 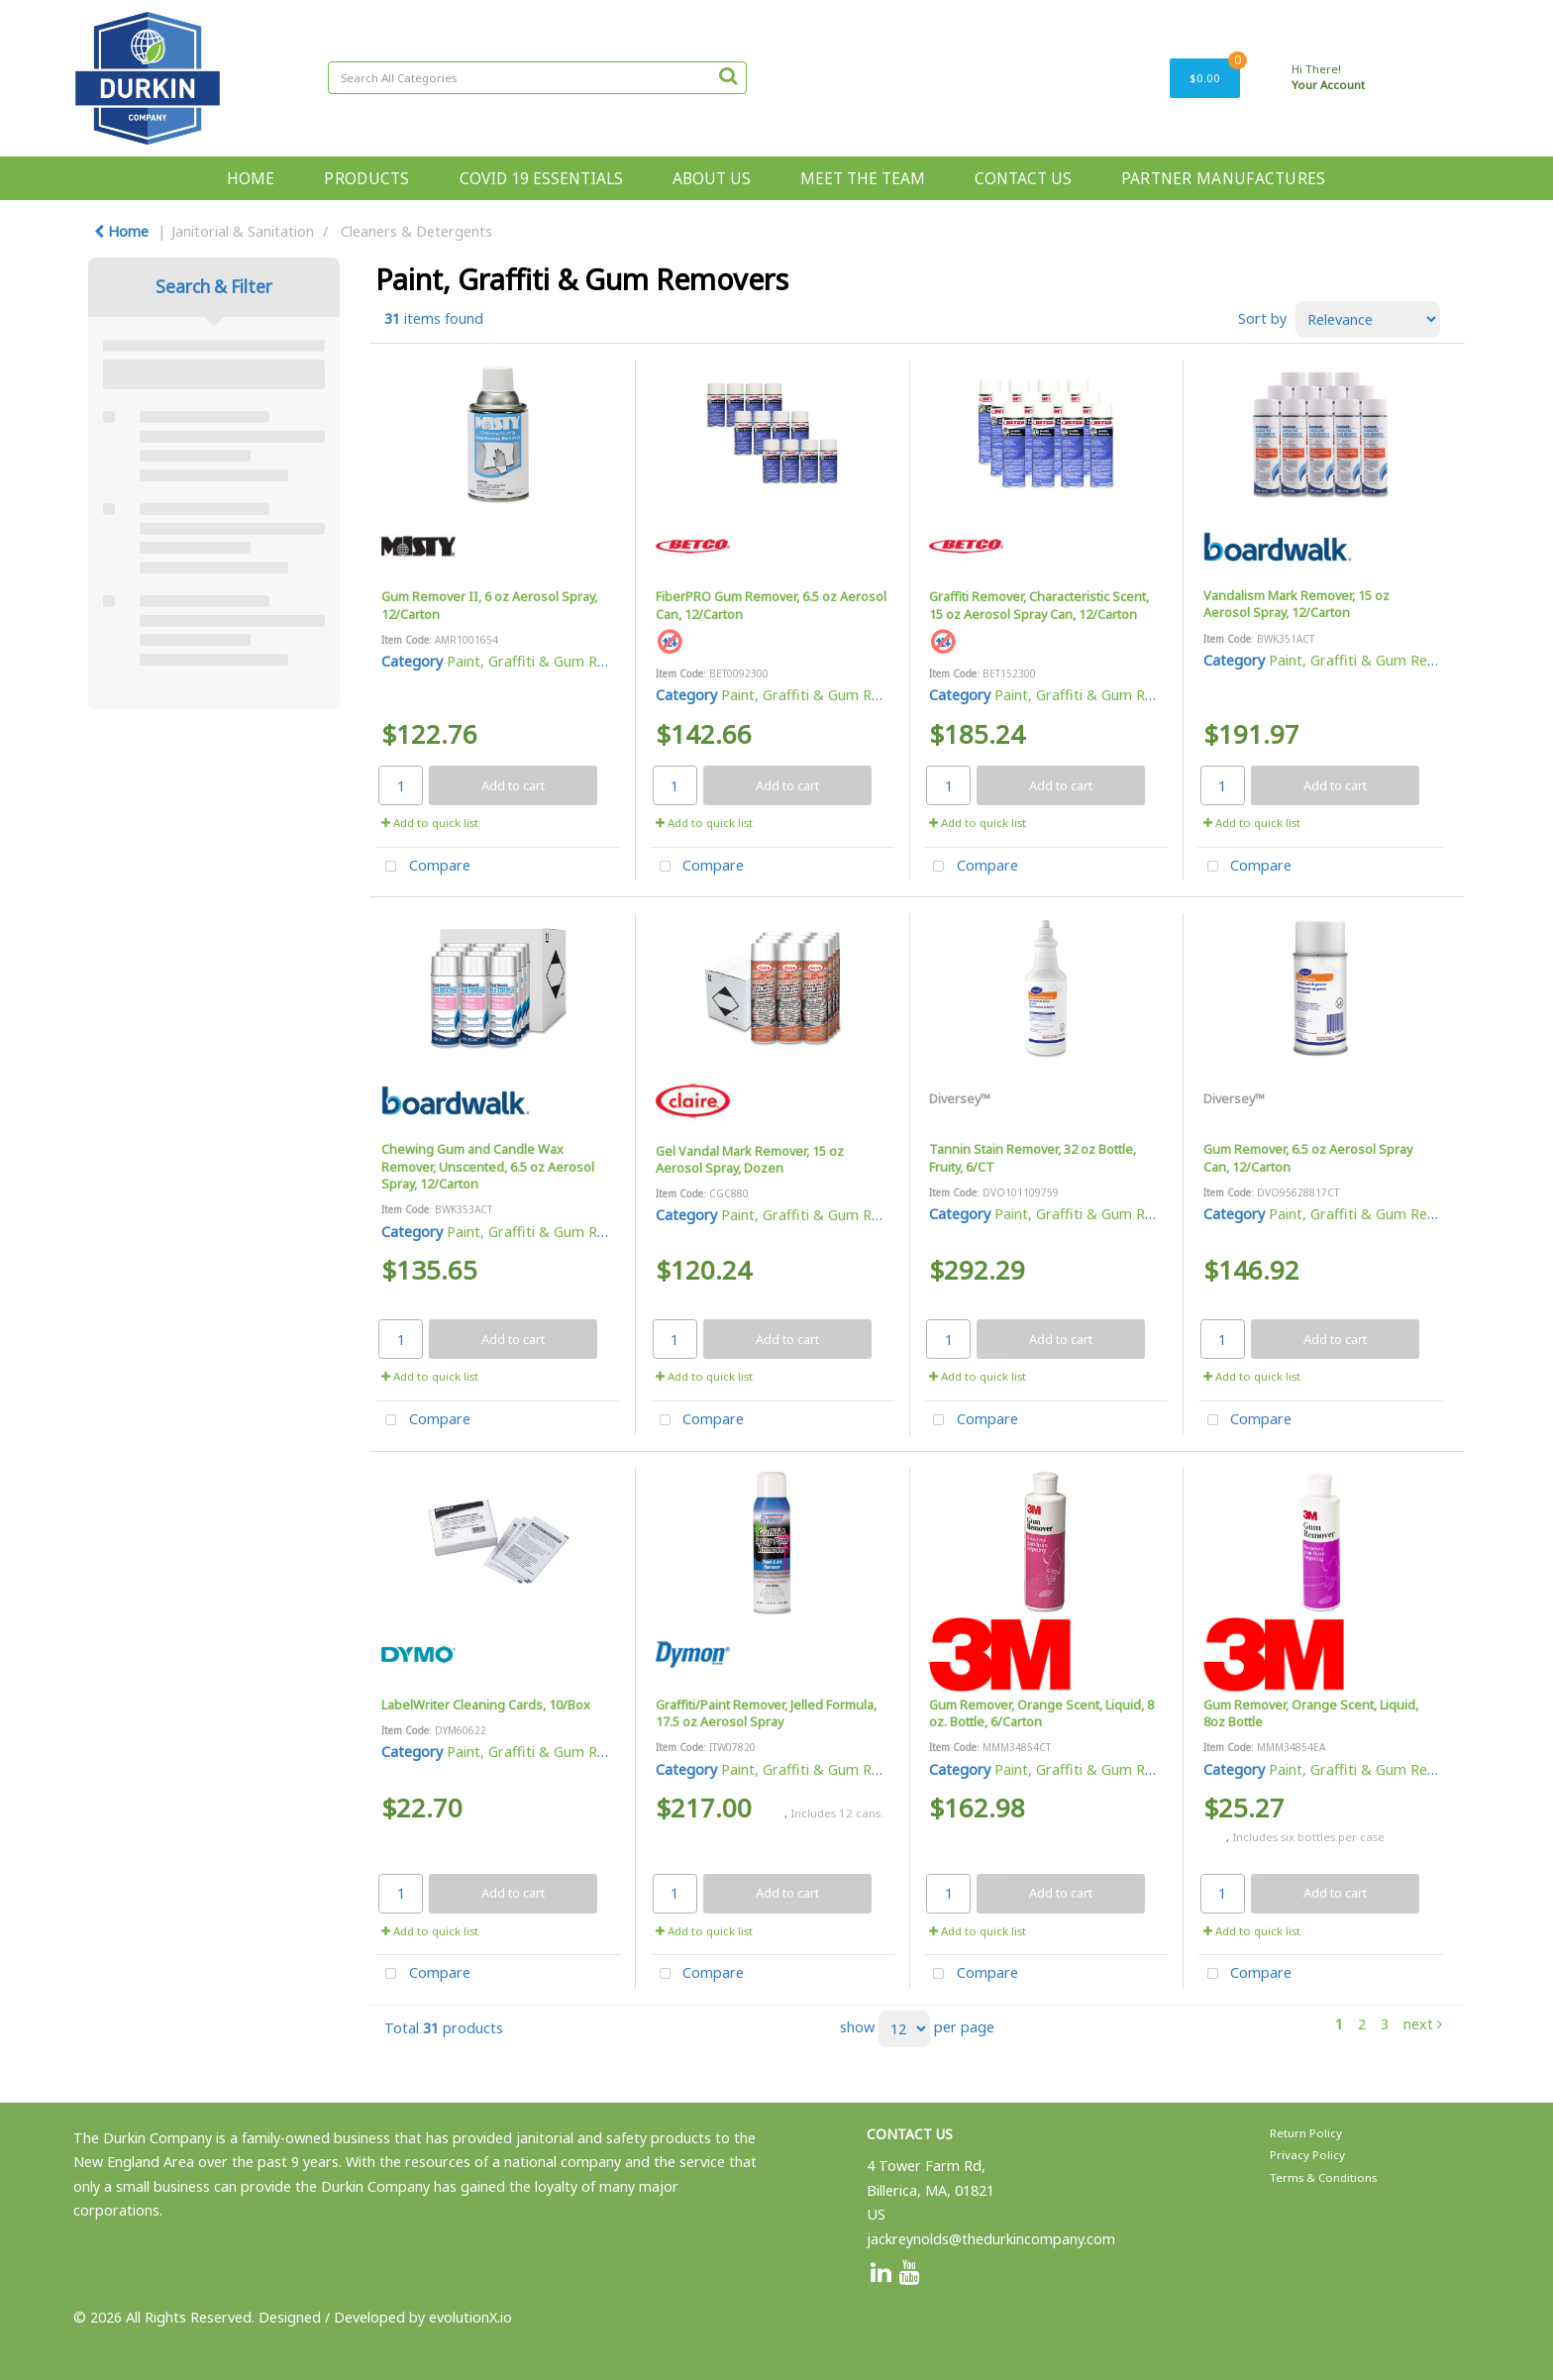 What do you see at coordinates (366, 178) in the screenshot?
I see `PRODUCTS` at bounding box center [366, 178].